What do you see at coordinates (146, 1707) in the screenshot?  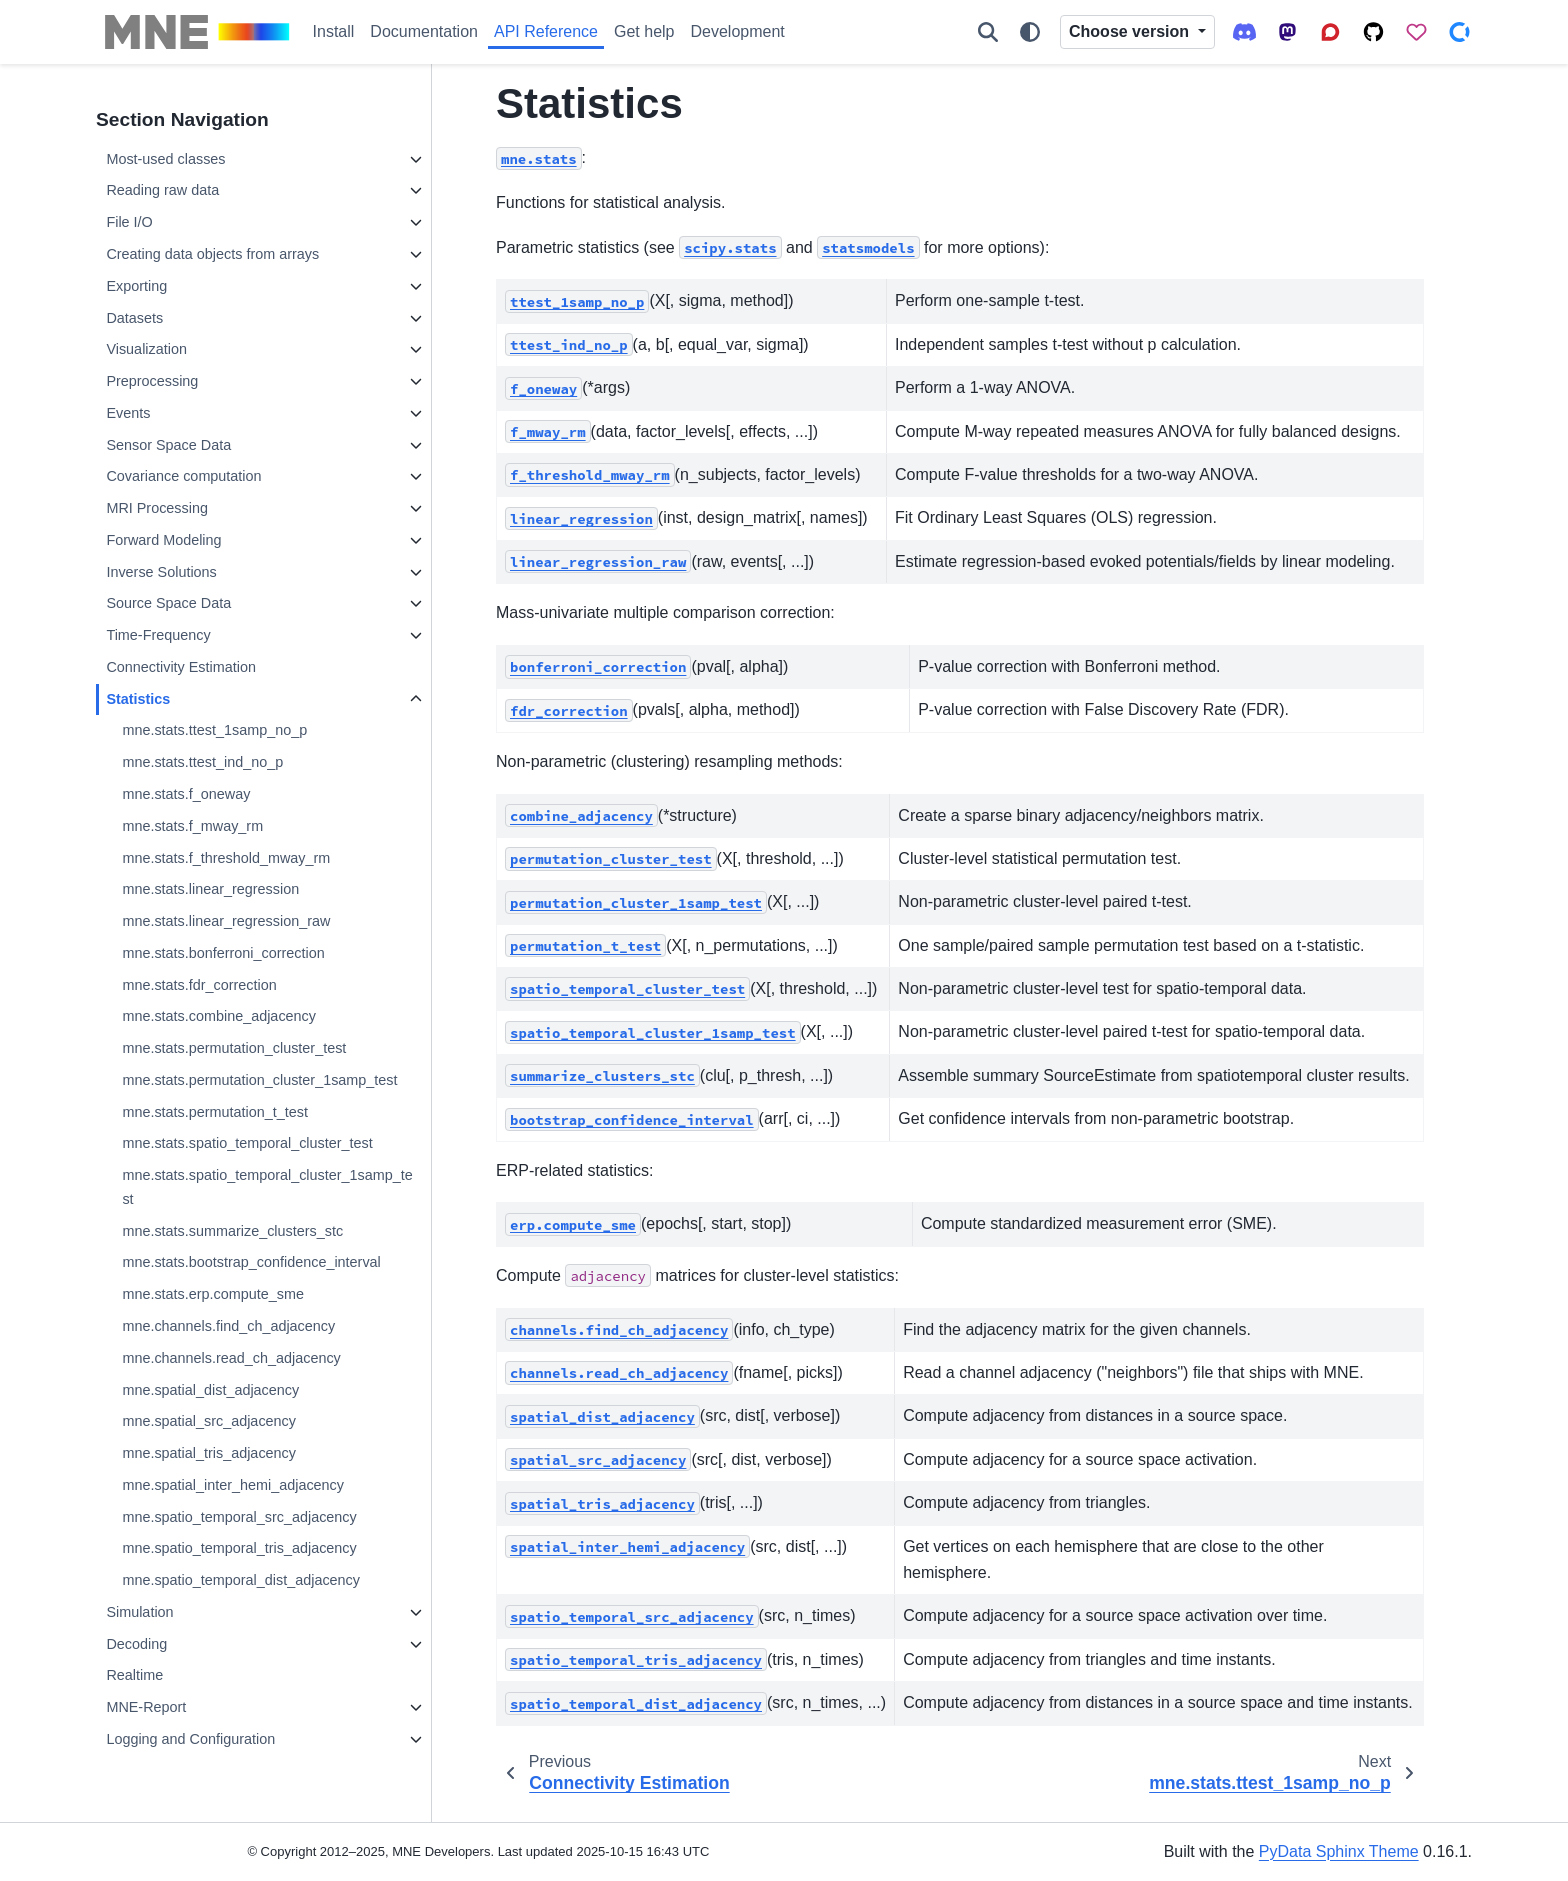 I see `MNE-Report` at bounding box center [146, 1707].